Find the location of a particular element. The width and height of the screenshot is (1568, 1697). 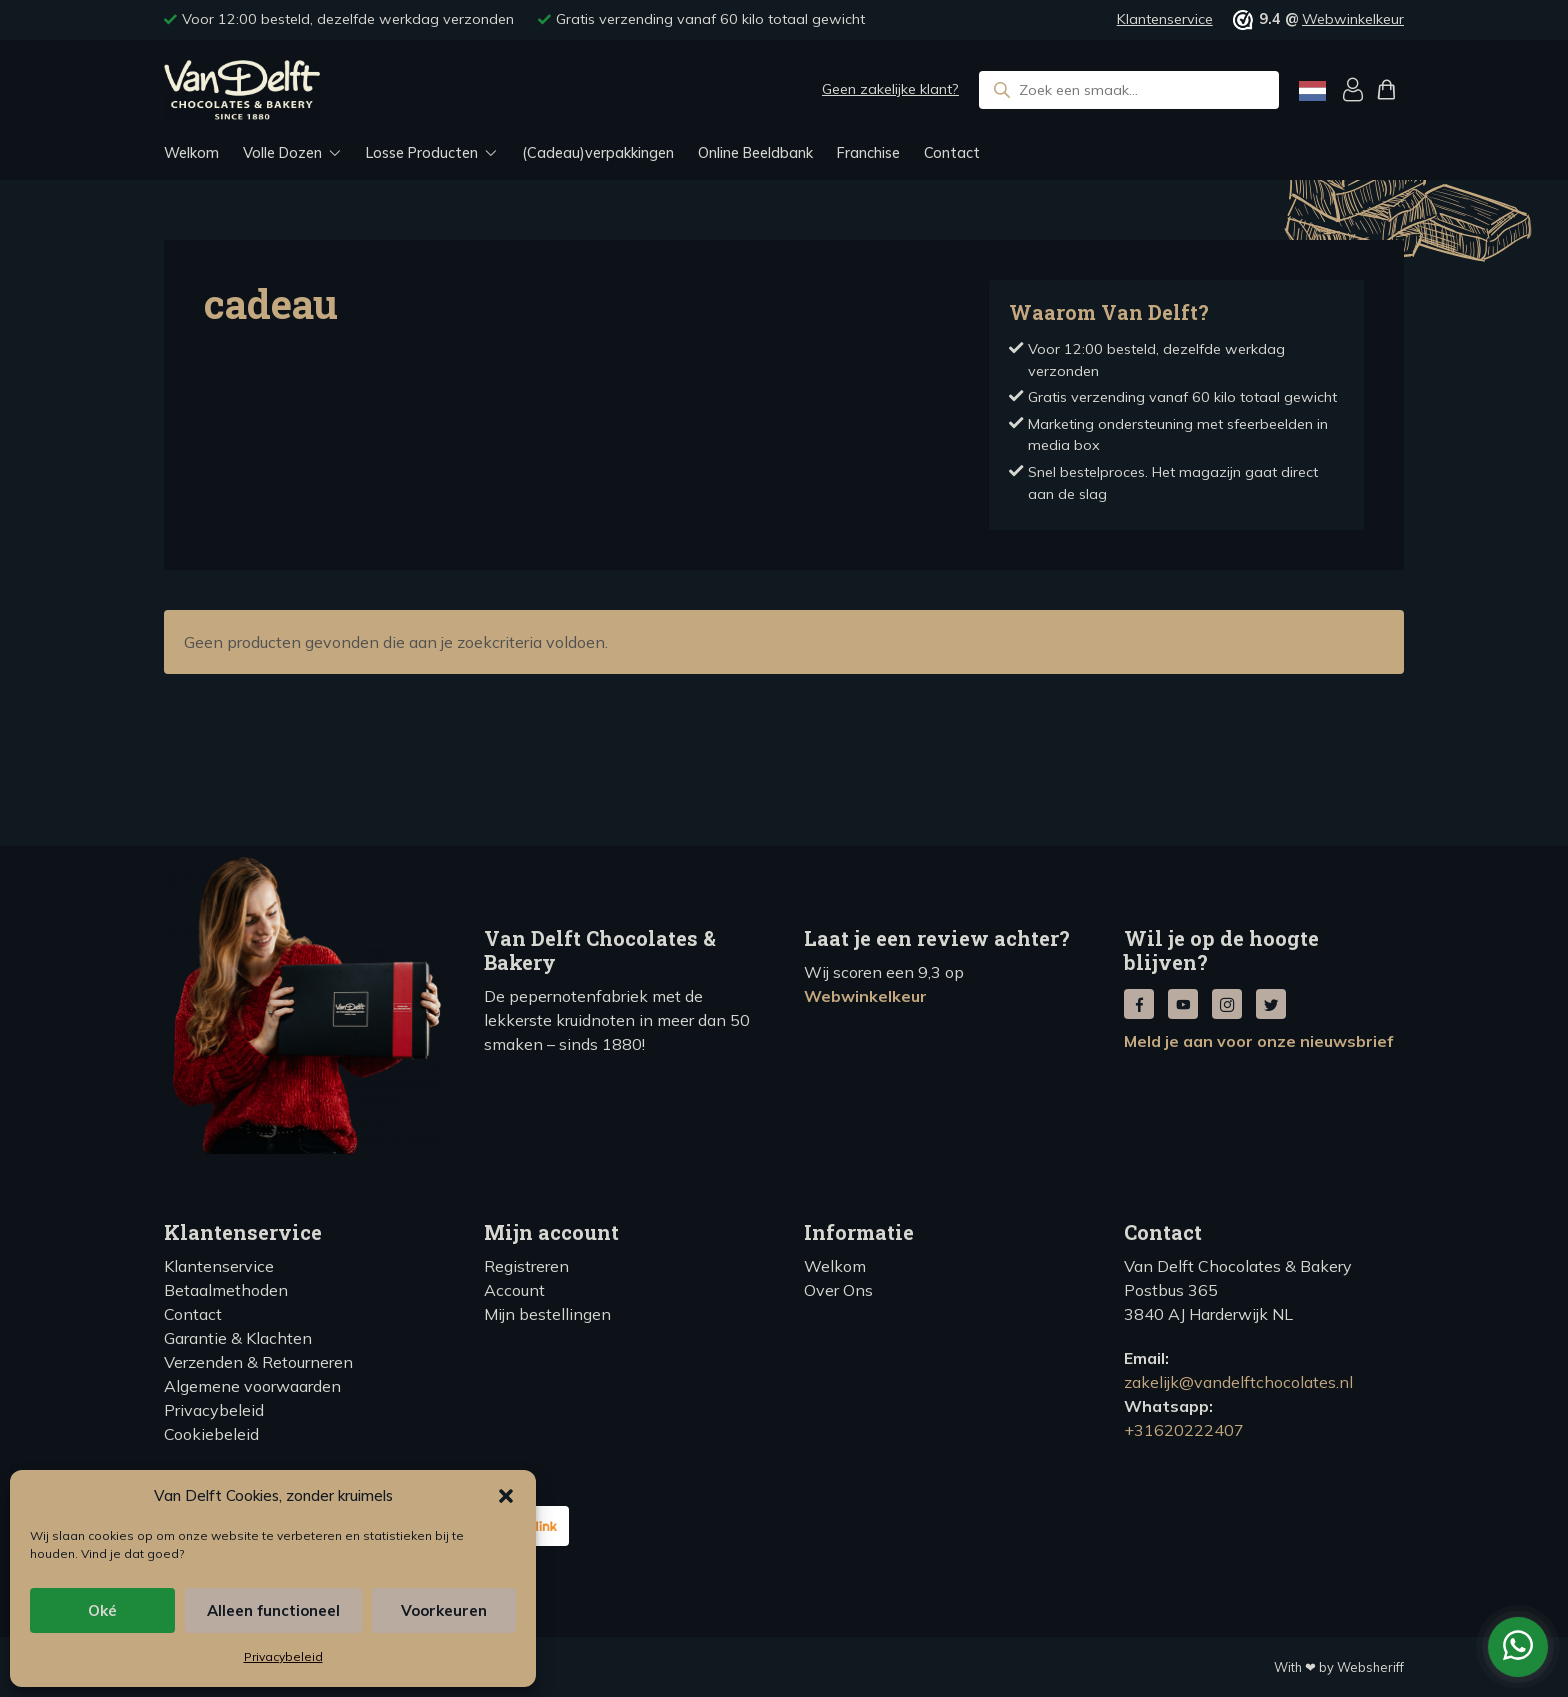

Meld je aan voor onze nieuwsbrief is located at coordinates (1258, 1041).